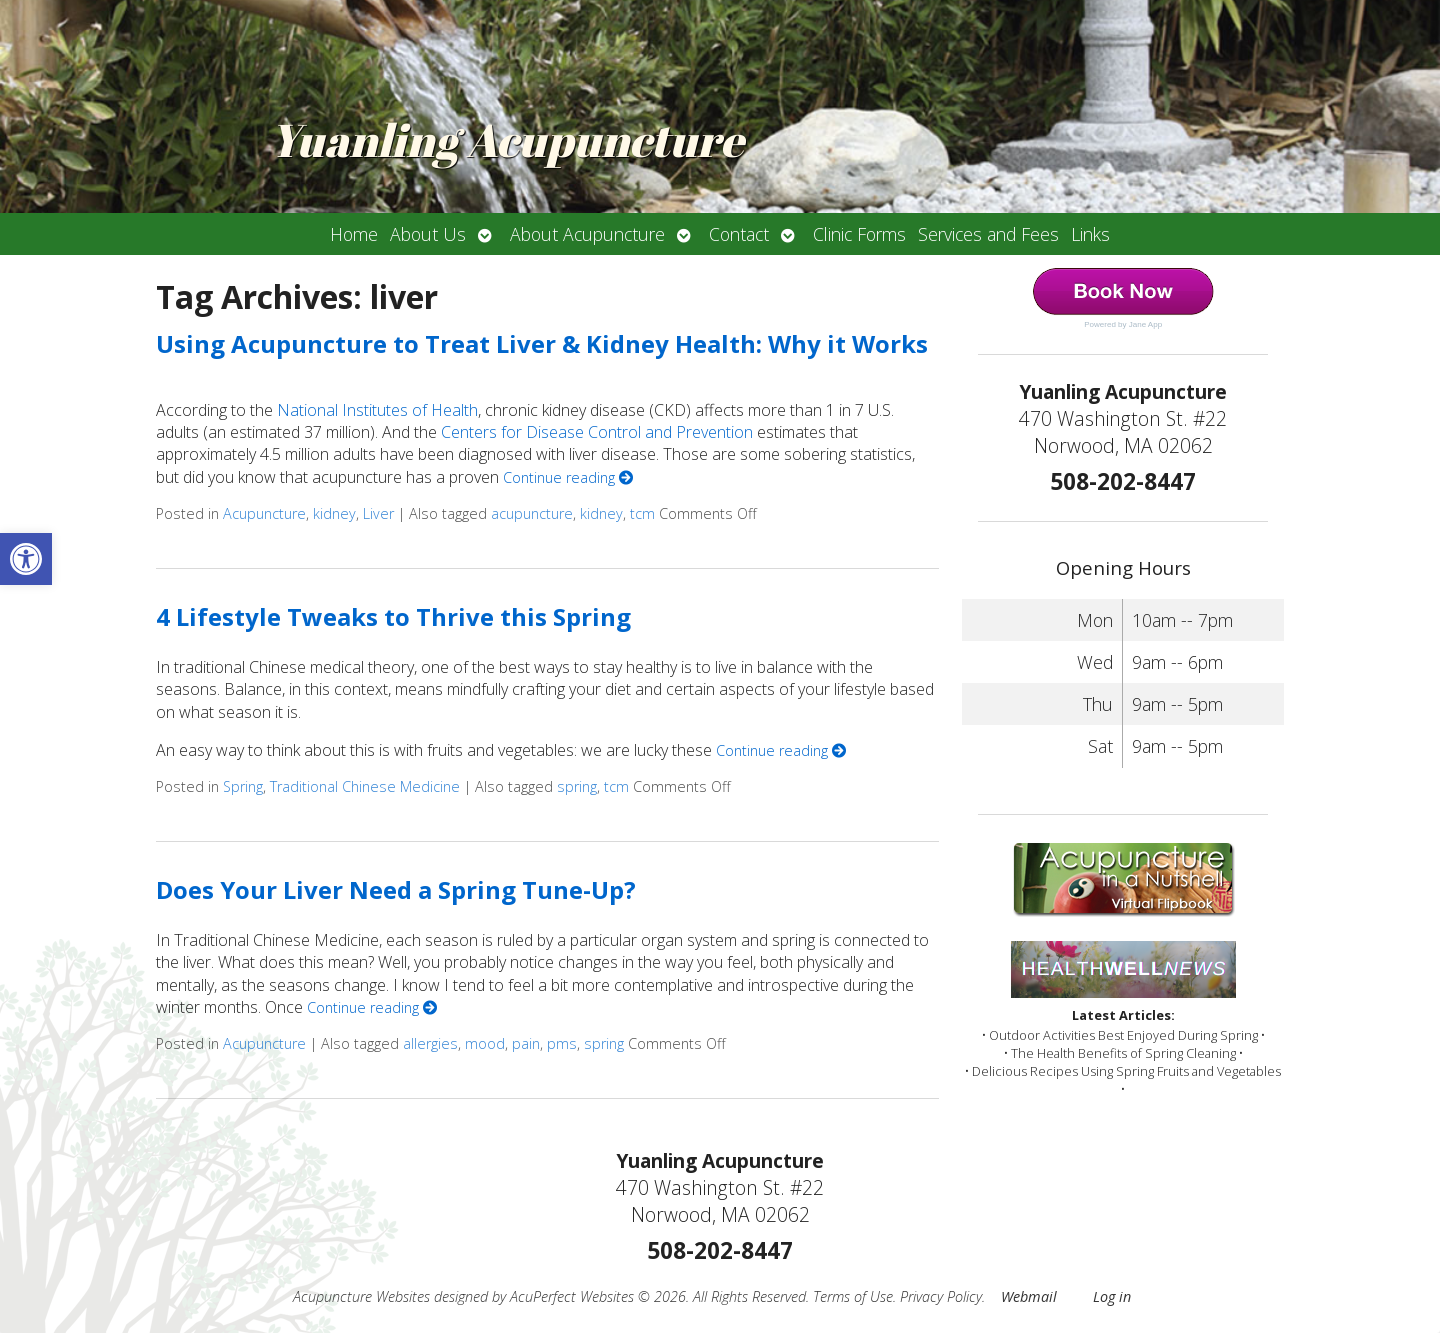  I want to click on pain, so click(526, 1043).